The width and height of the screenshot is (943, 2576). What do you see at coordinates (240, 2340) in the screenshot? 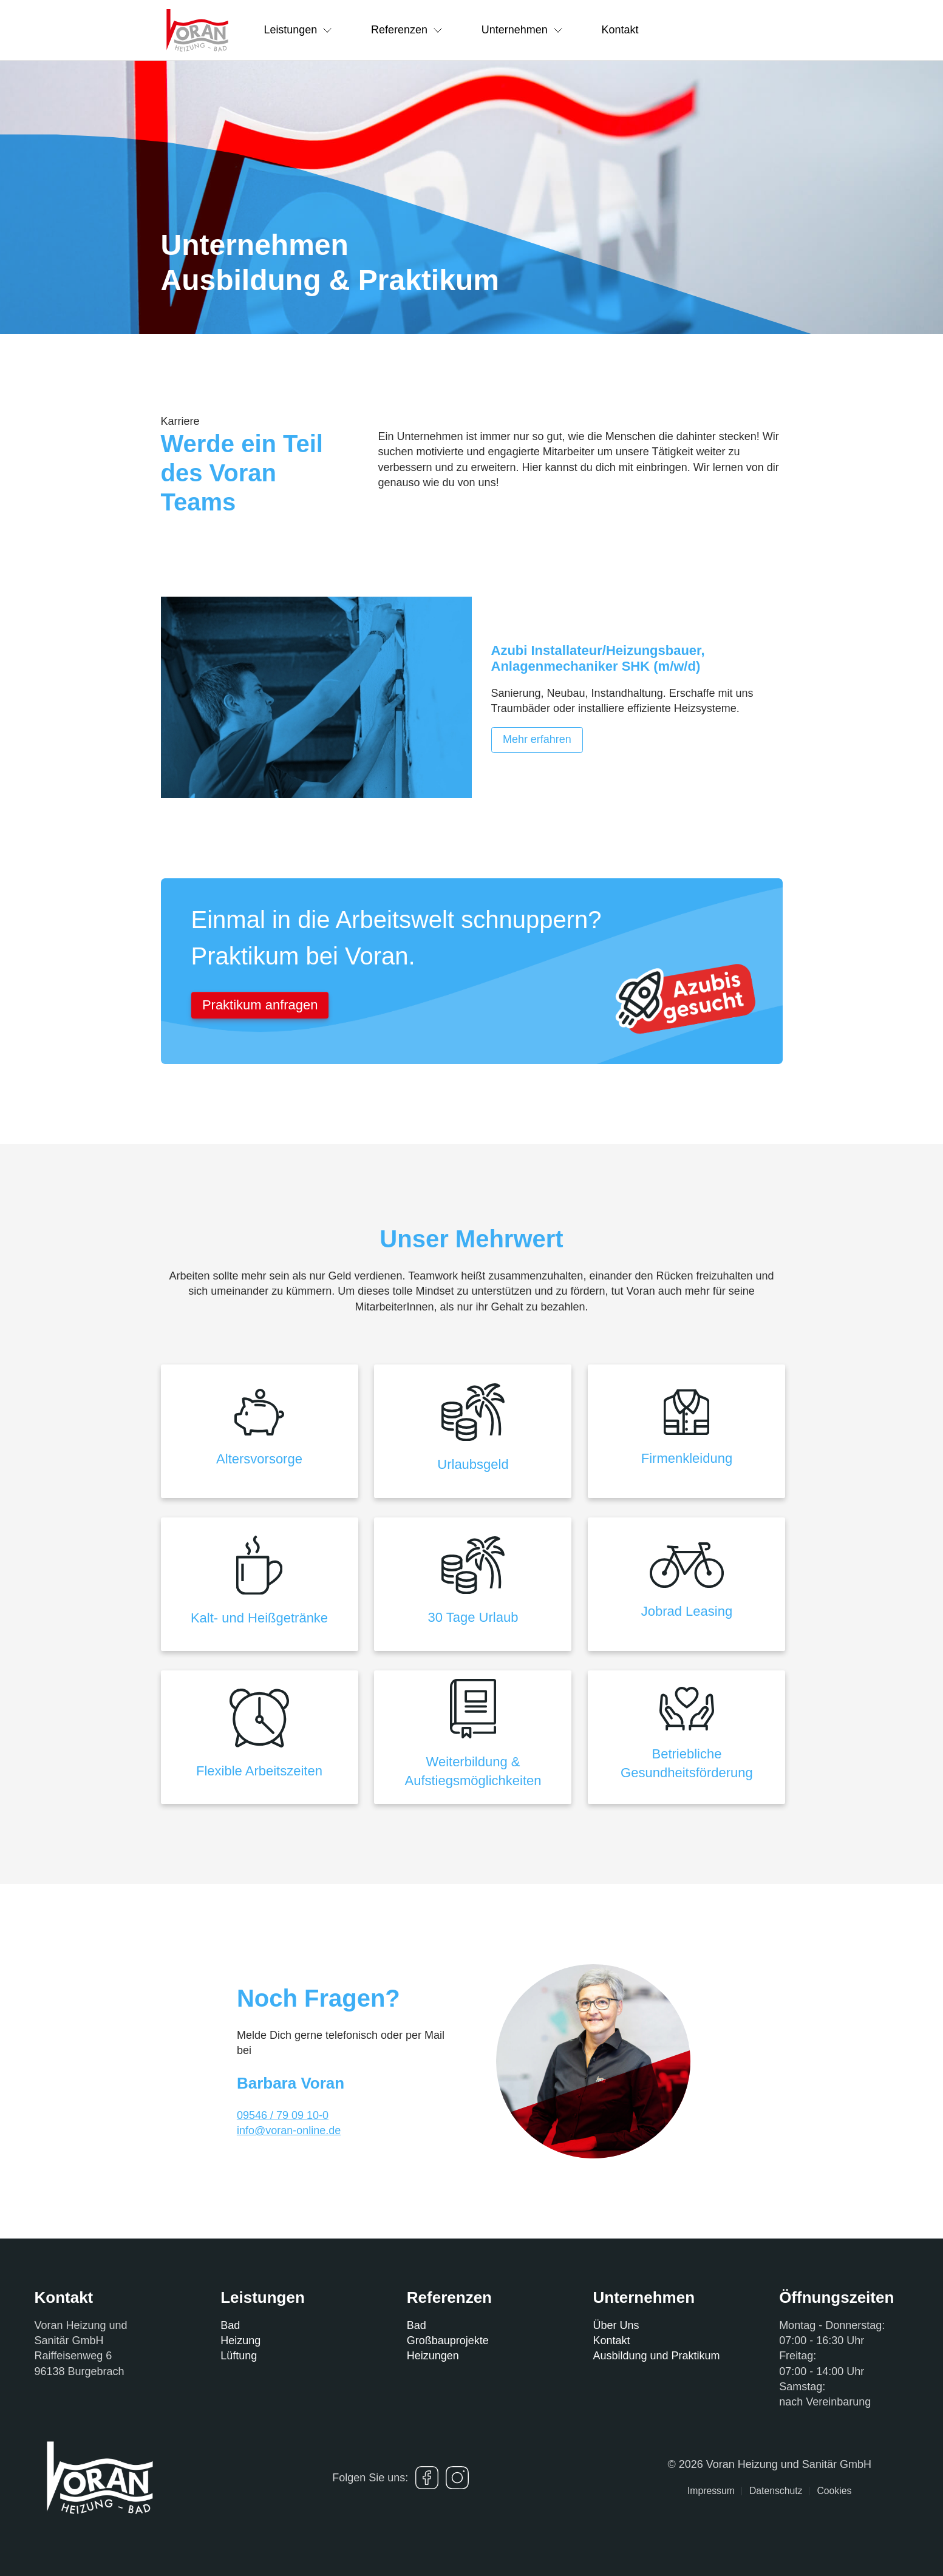
I see `Heizung` at bounding box center [240, 2340].